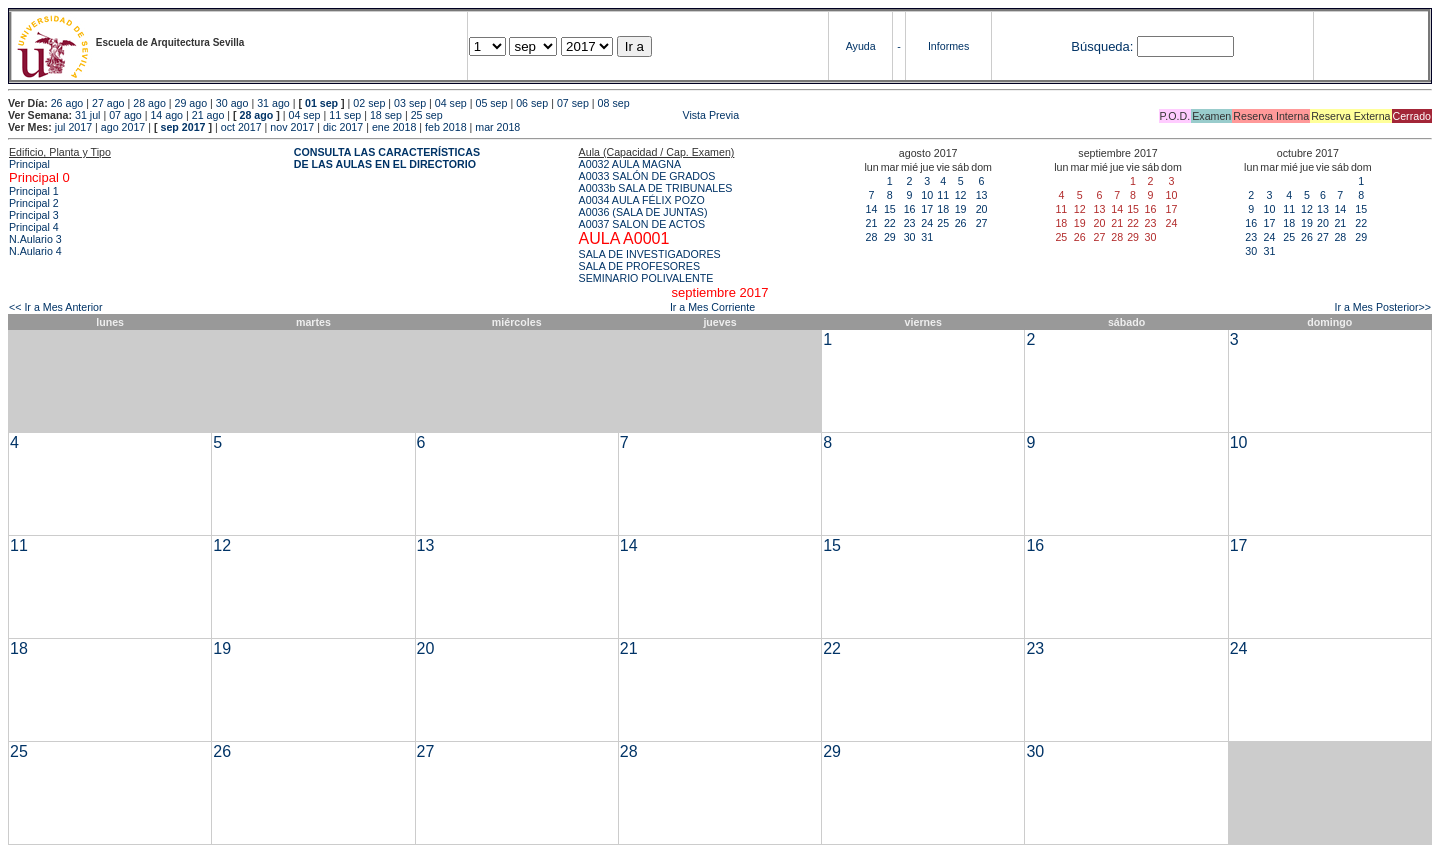  I want to click on 05 sep, so click(491, 103).